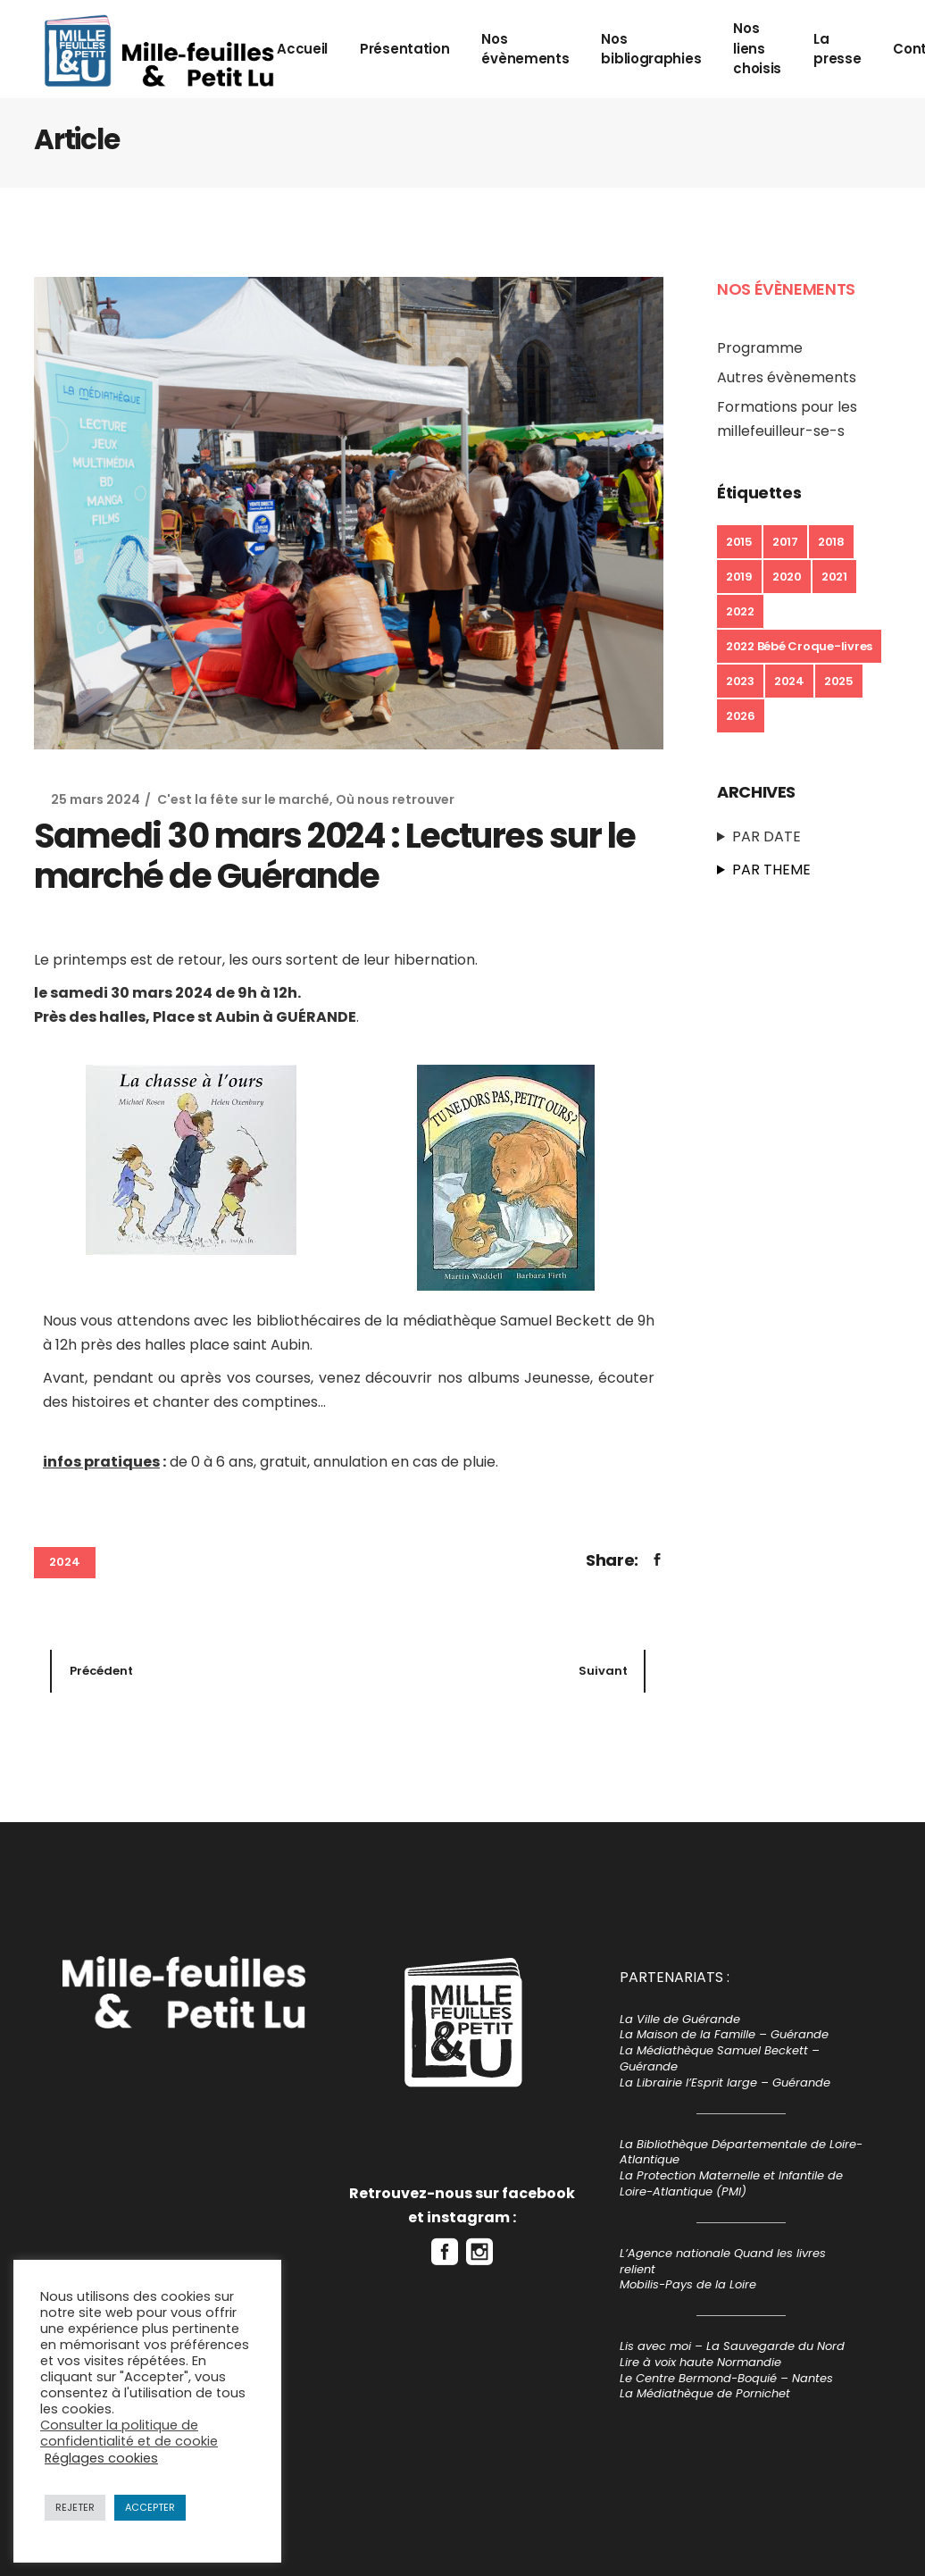  What do you see at coordinates (786, 377) in the screenshot?
I see `Autres évènements` at bounding box center [786, 377].